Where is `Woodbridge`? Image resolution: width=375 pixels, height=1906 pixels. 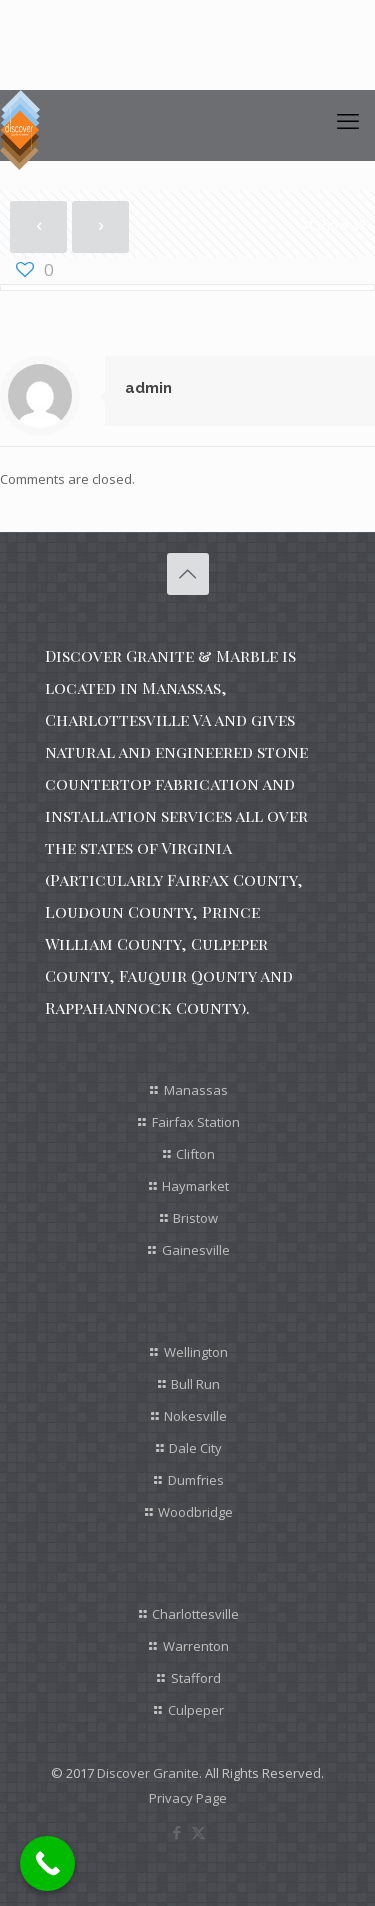
Woodbridge is located at coordinates (195, 1512).